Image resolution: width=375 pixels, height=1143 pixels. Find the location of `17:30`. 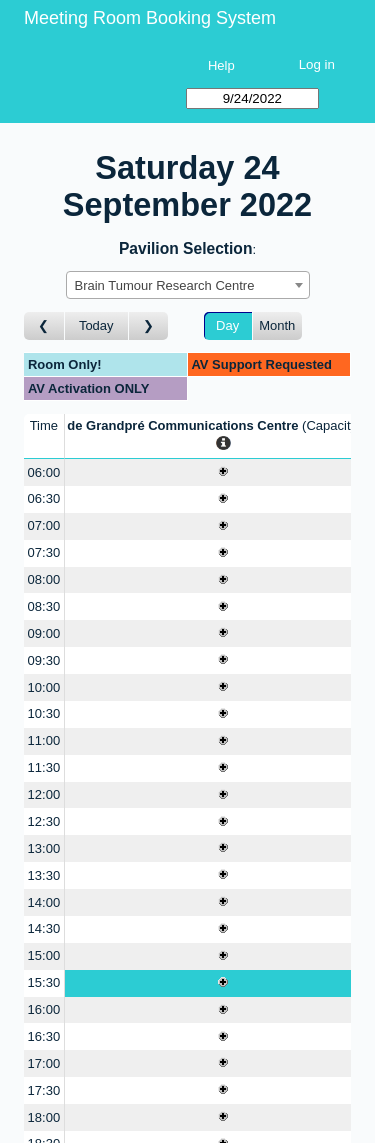

17:30 is located at coordinates (44, 1090).